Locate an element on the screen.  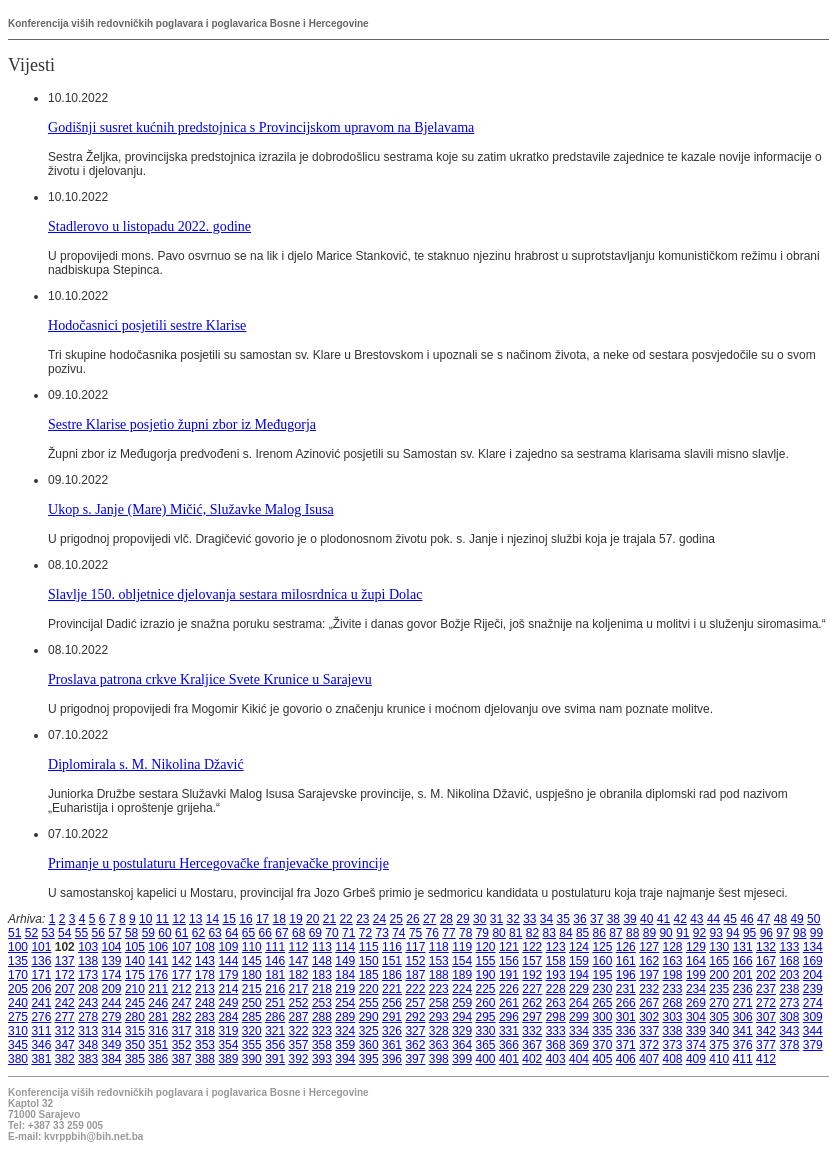
397 is located at coordinates (415, 1059).